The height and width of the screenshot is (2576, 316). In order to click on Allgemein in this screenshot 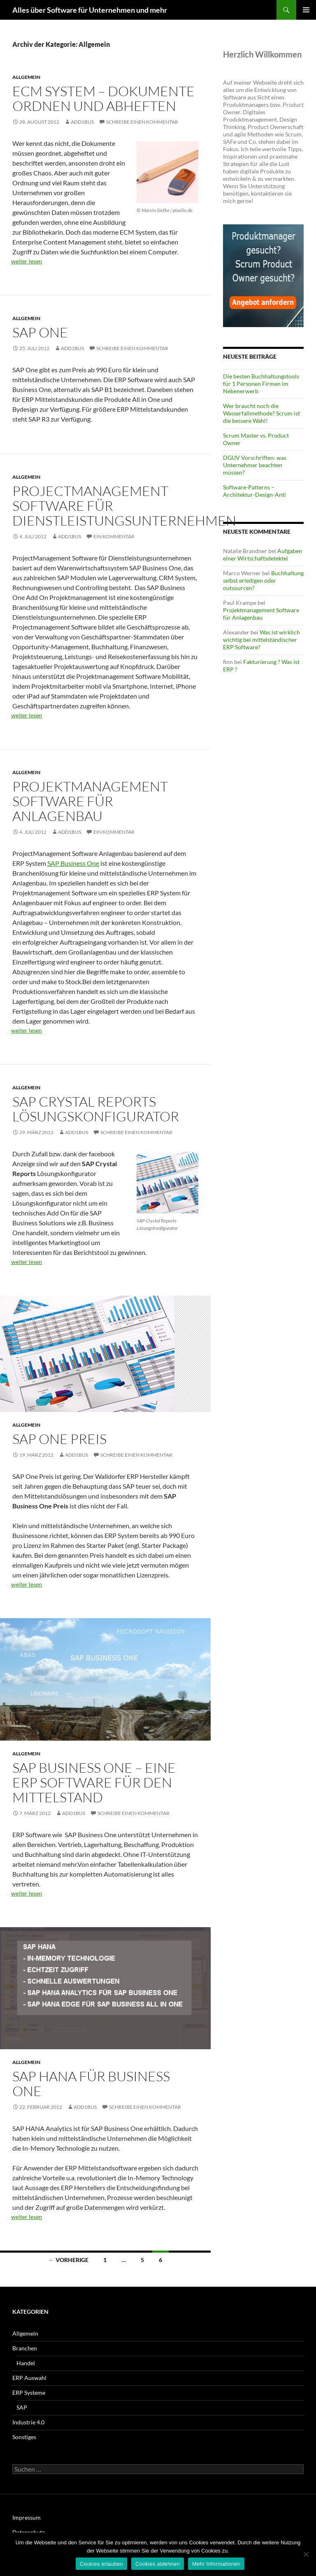, I will do `click(26, 77)`.